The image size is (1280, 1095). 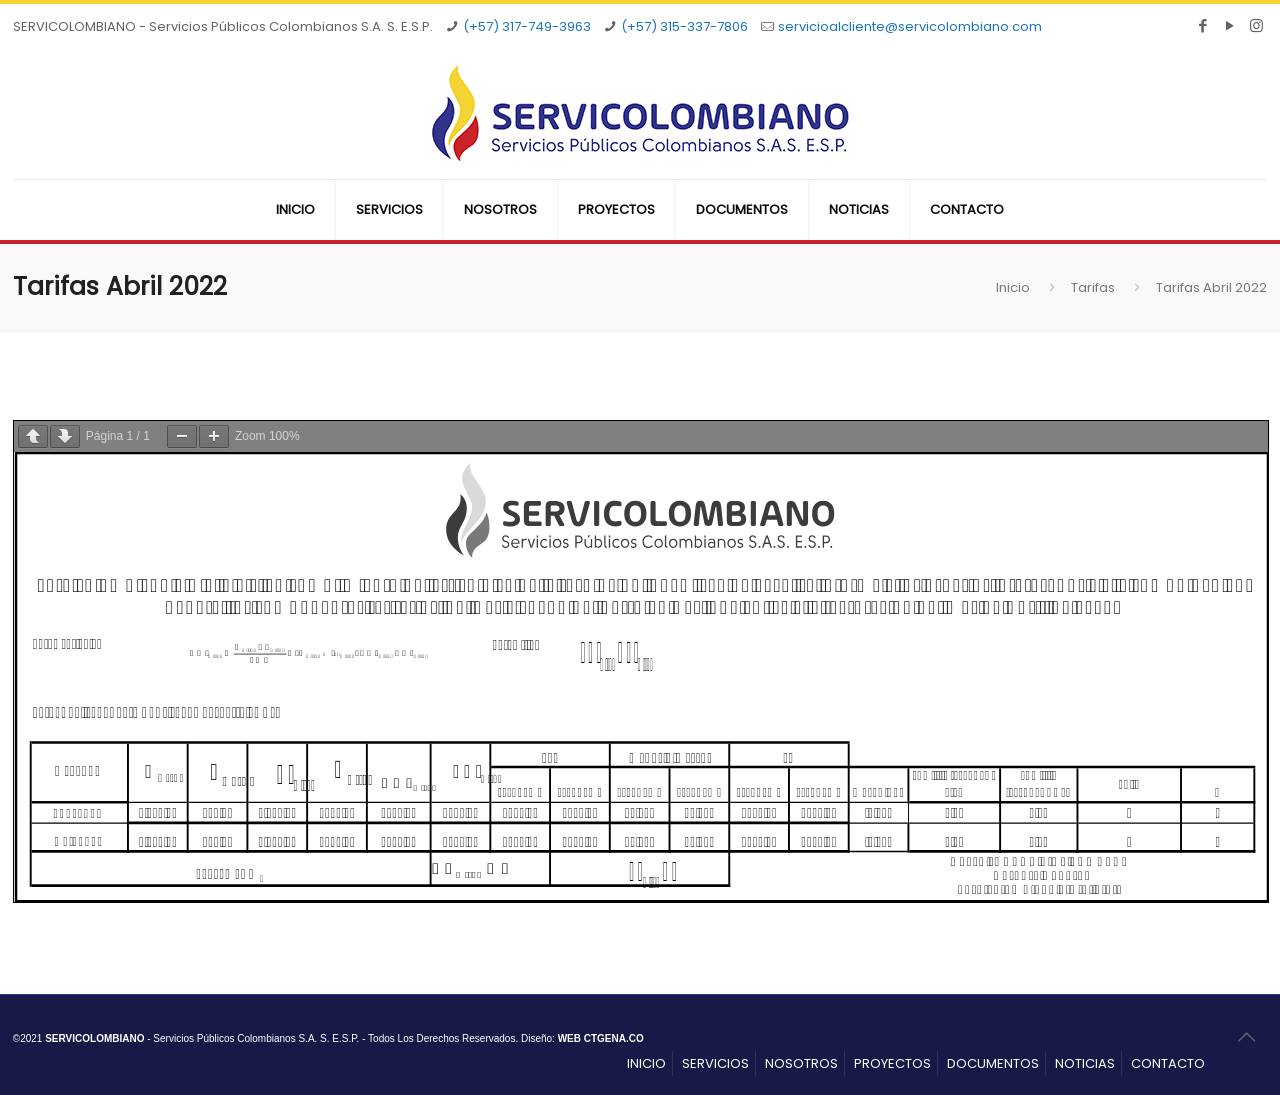 What do you see at coordinates (892, 1063) in the screenshot?
I see `PROYECTOS` at bounding box center [892, 1063].